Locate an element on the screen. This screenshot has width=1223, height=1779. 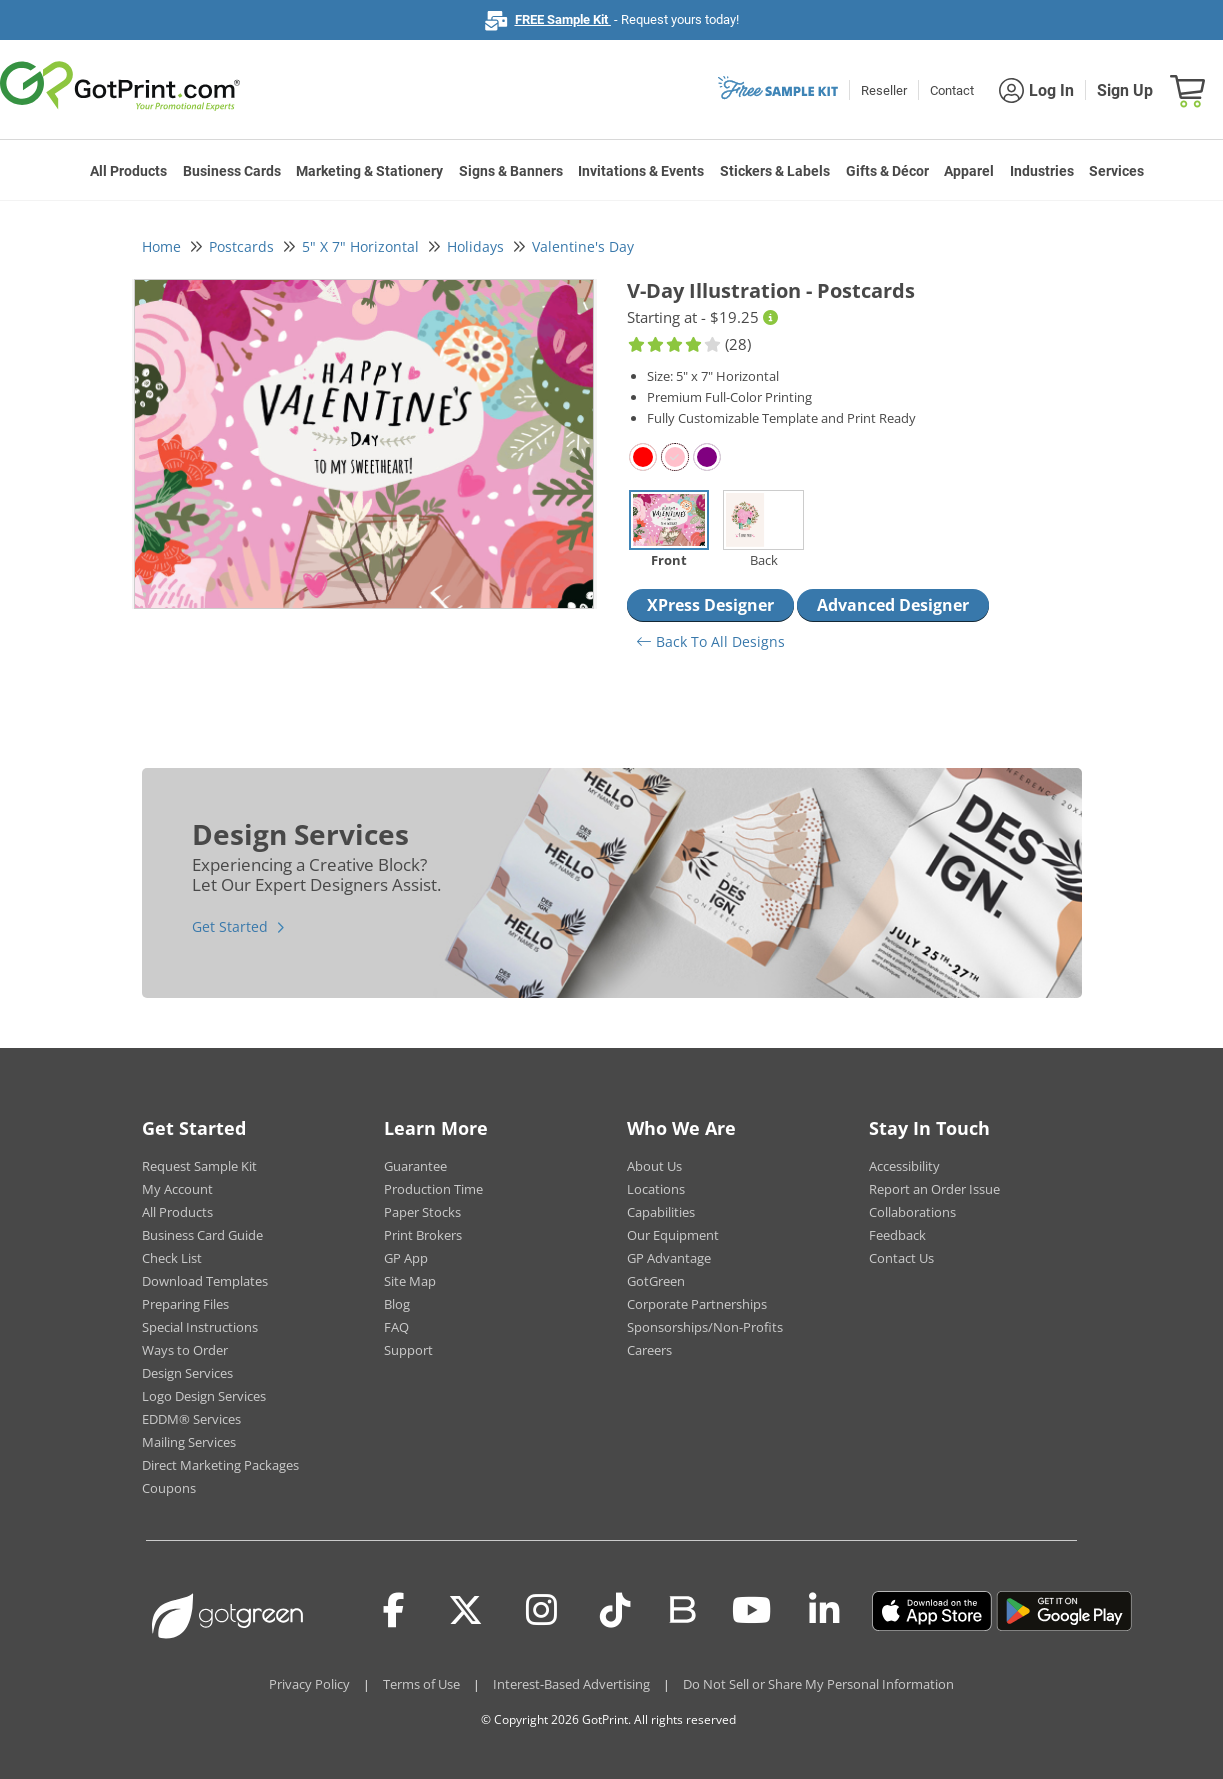
Preparing Files is located at coordinates (185, 1304).